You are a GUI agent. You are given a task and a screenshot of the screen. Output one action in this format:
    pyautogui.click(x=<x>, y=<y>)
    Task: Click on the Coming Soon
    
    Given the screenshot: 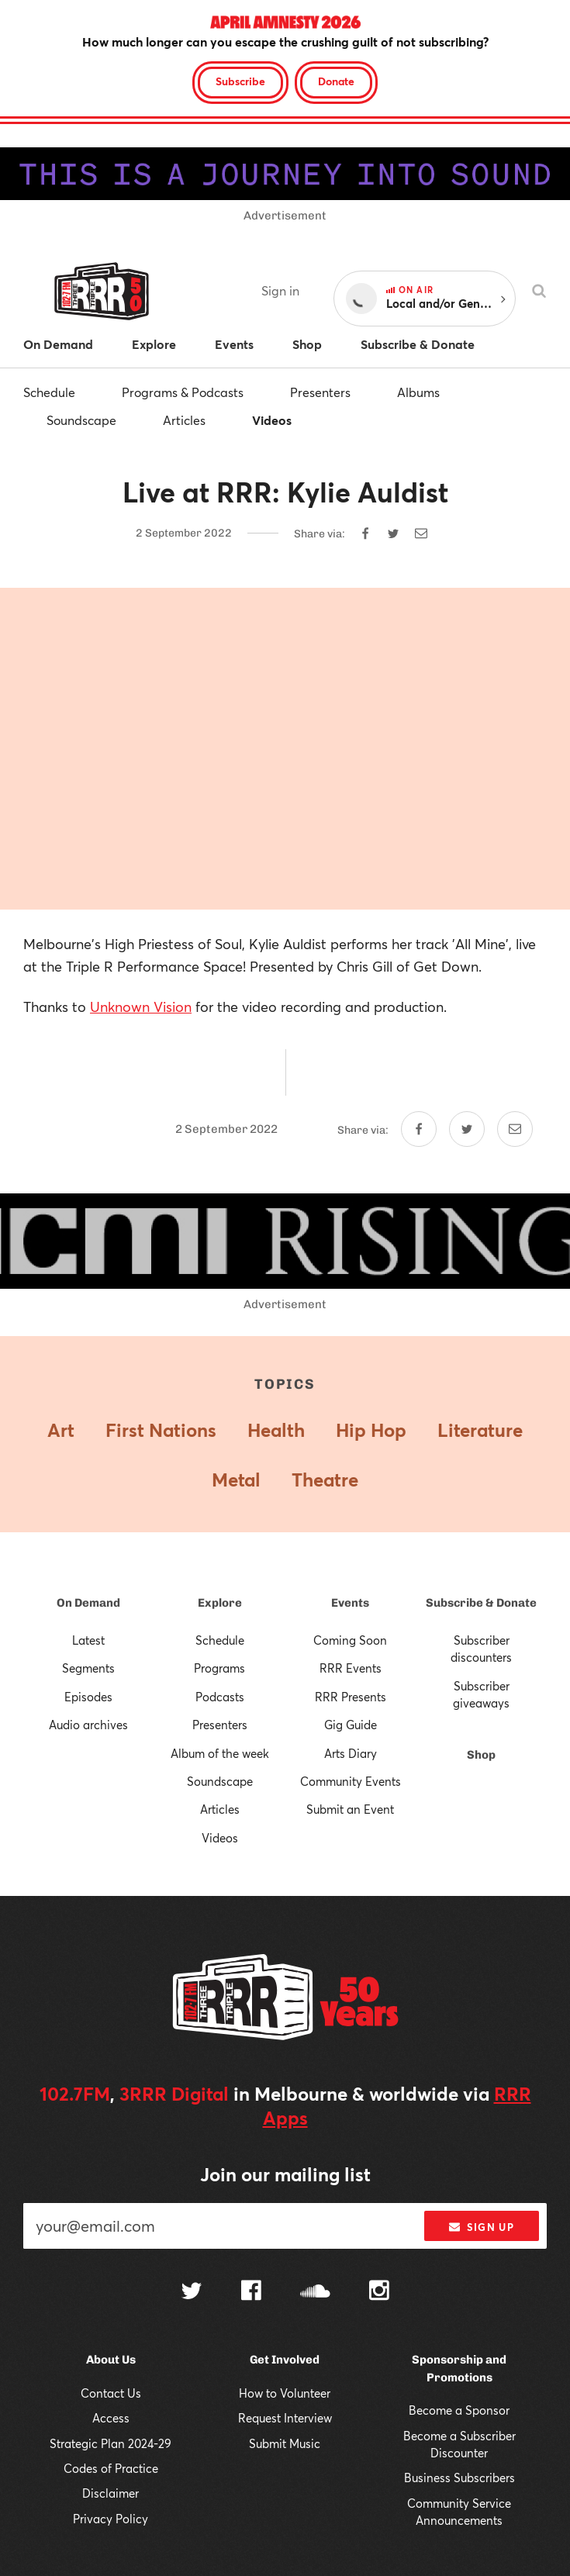 What is the action you would take?
    pyautogui.click(x=350, y=1640)
    